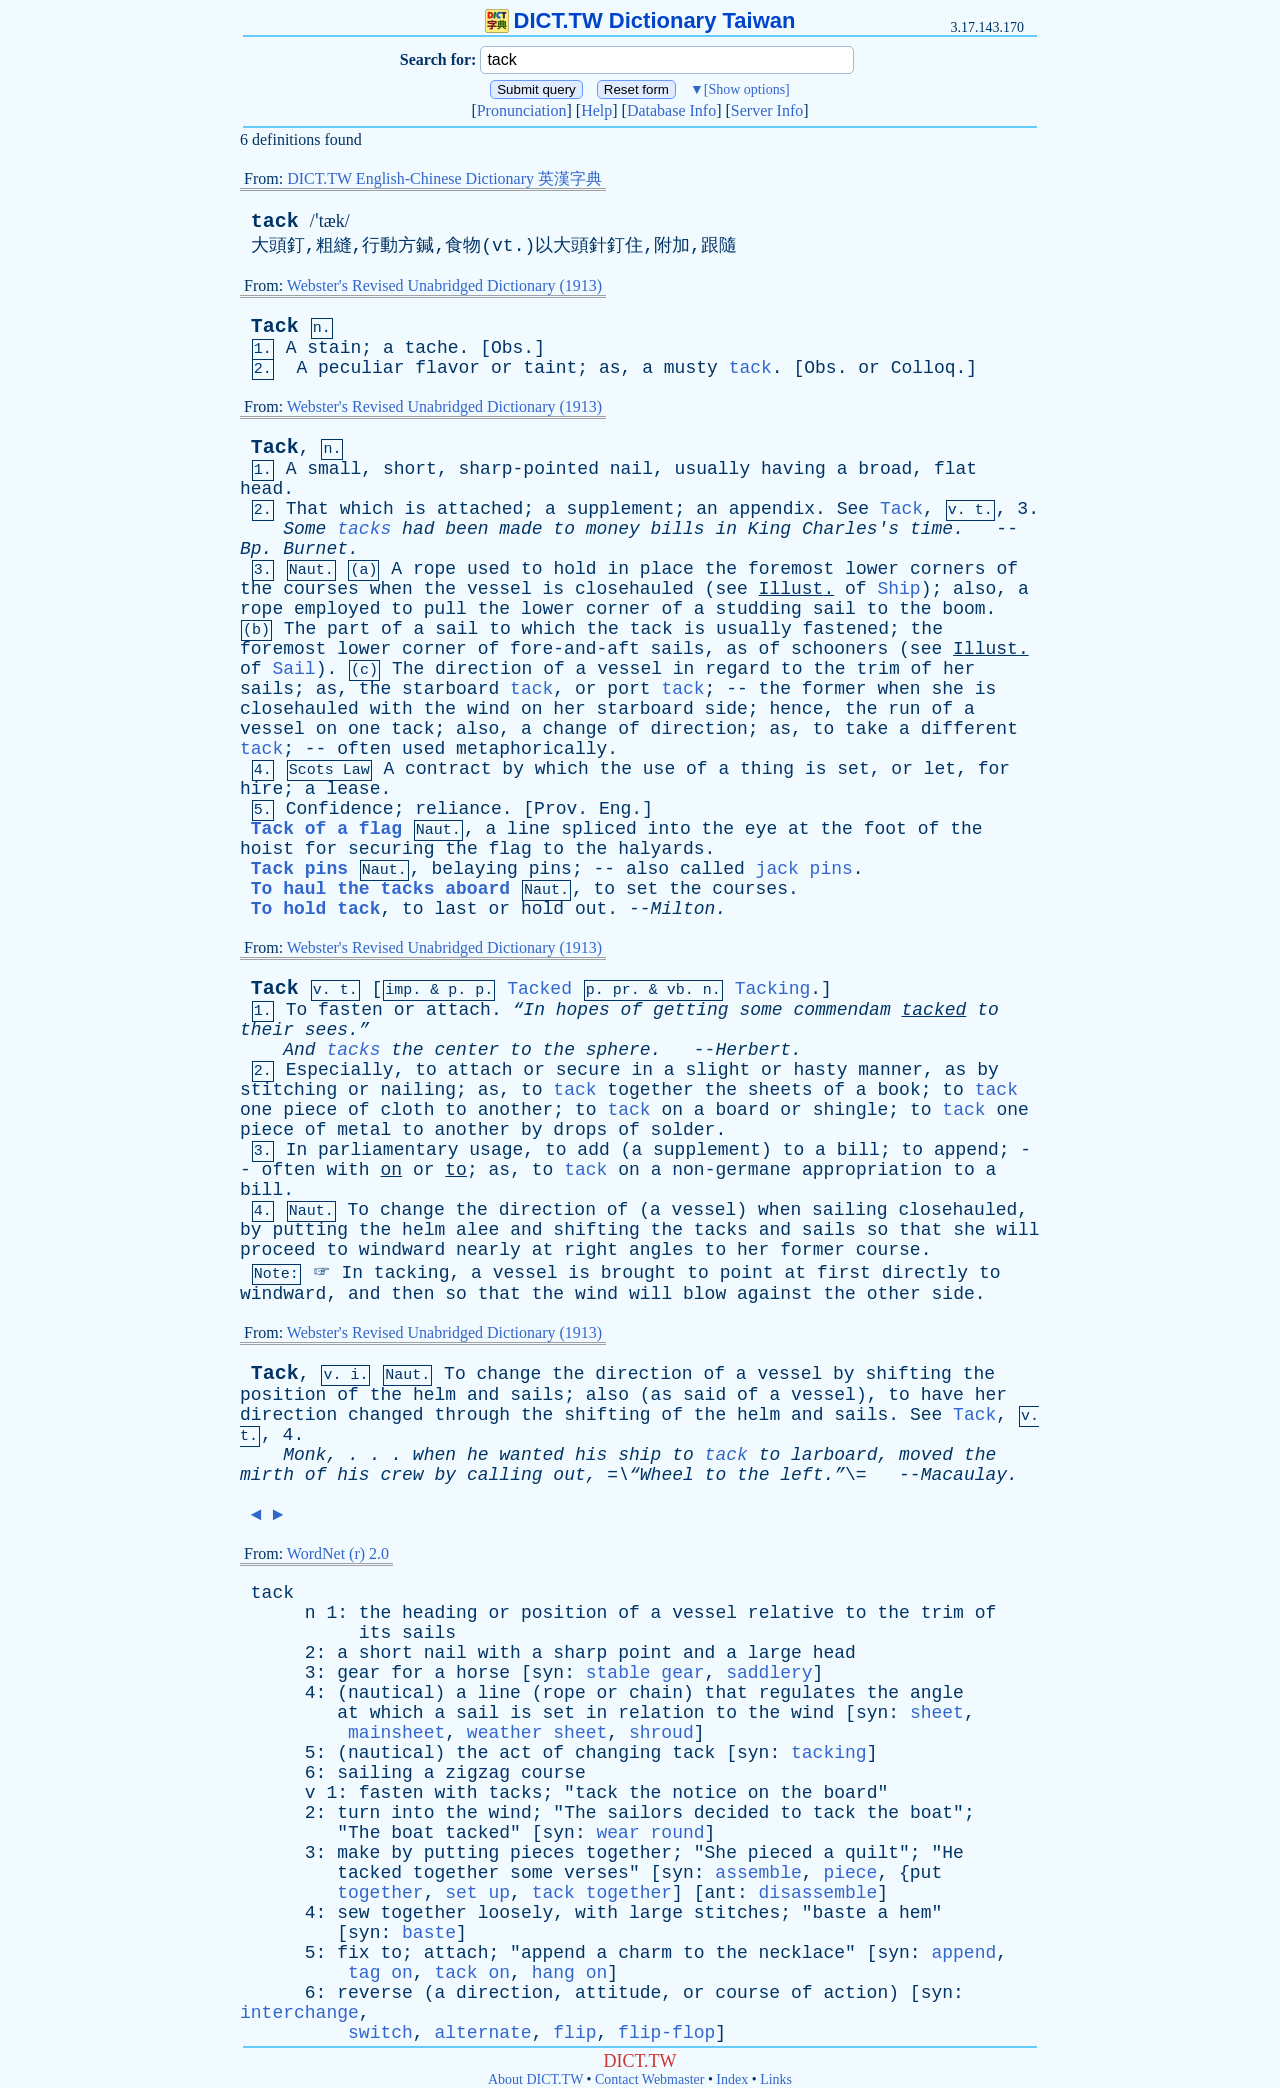 This screenshot has height=2088, width=1280. I want to click on corners, so click(948, 569).